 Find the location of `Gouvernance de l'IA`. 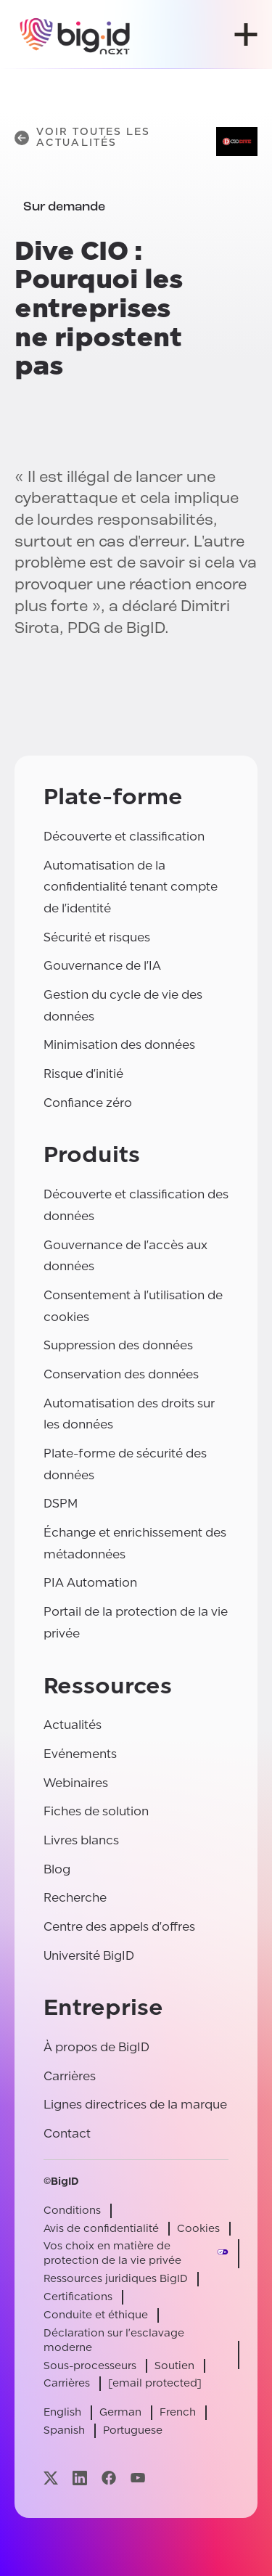

Gouvernance de l'IA is located at coordinates (102, 966).